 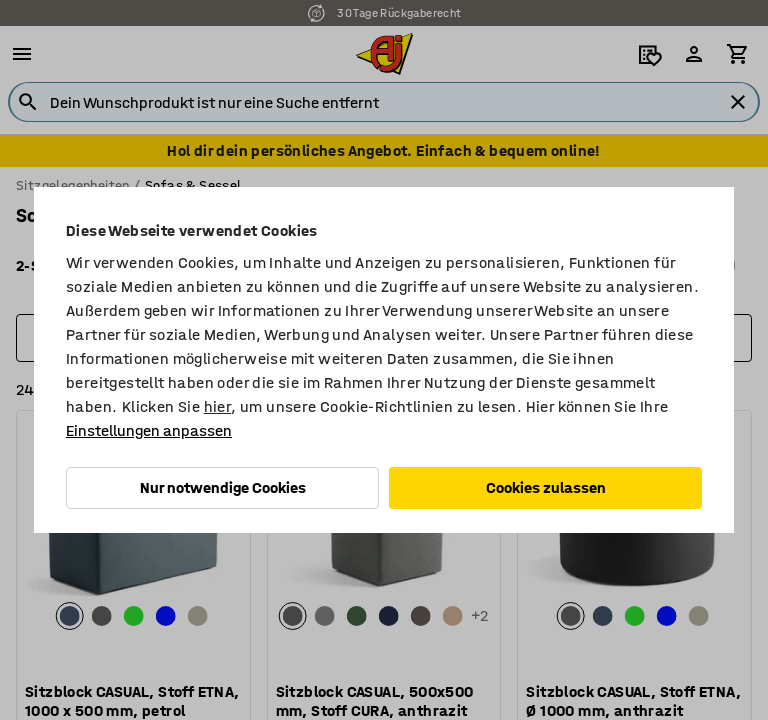 I want to click on Einstellungen anpassen, so click(x=149, y=430).